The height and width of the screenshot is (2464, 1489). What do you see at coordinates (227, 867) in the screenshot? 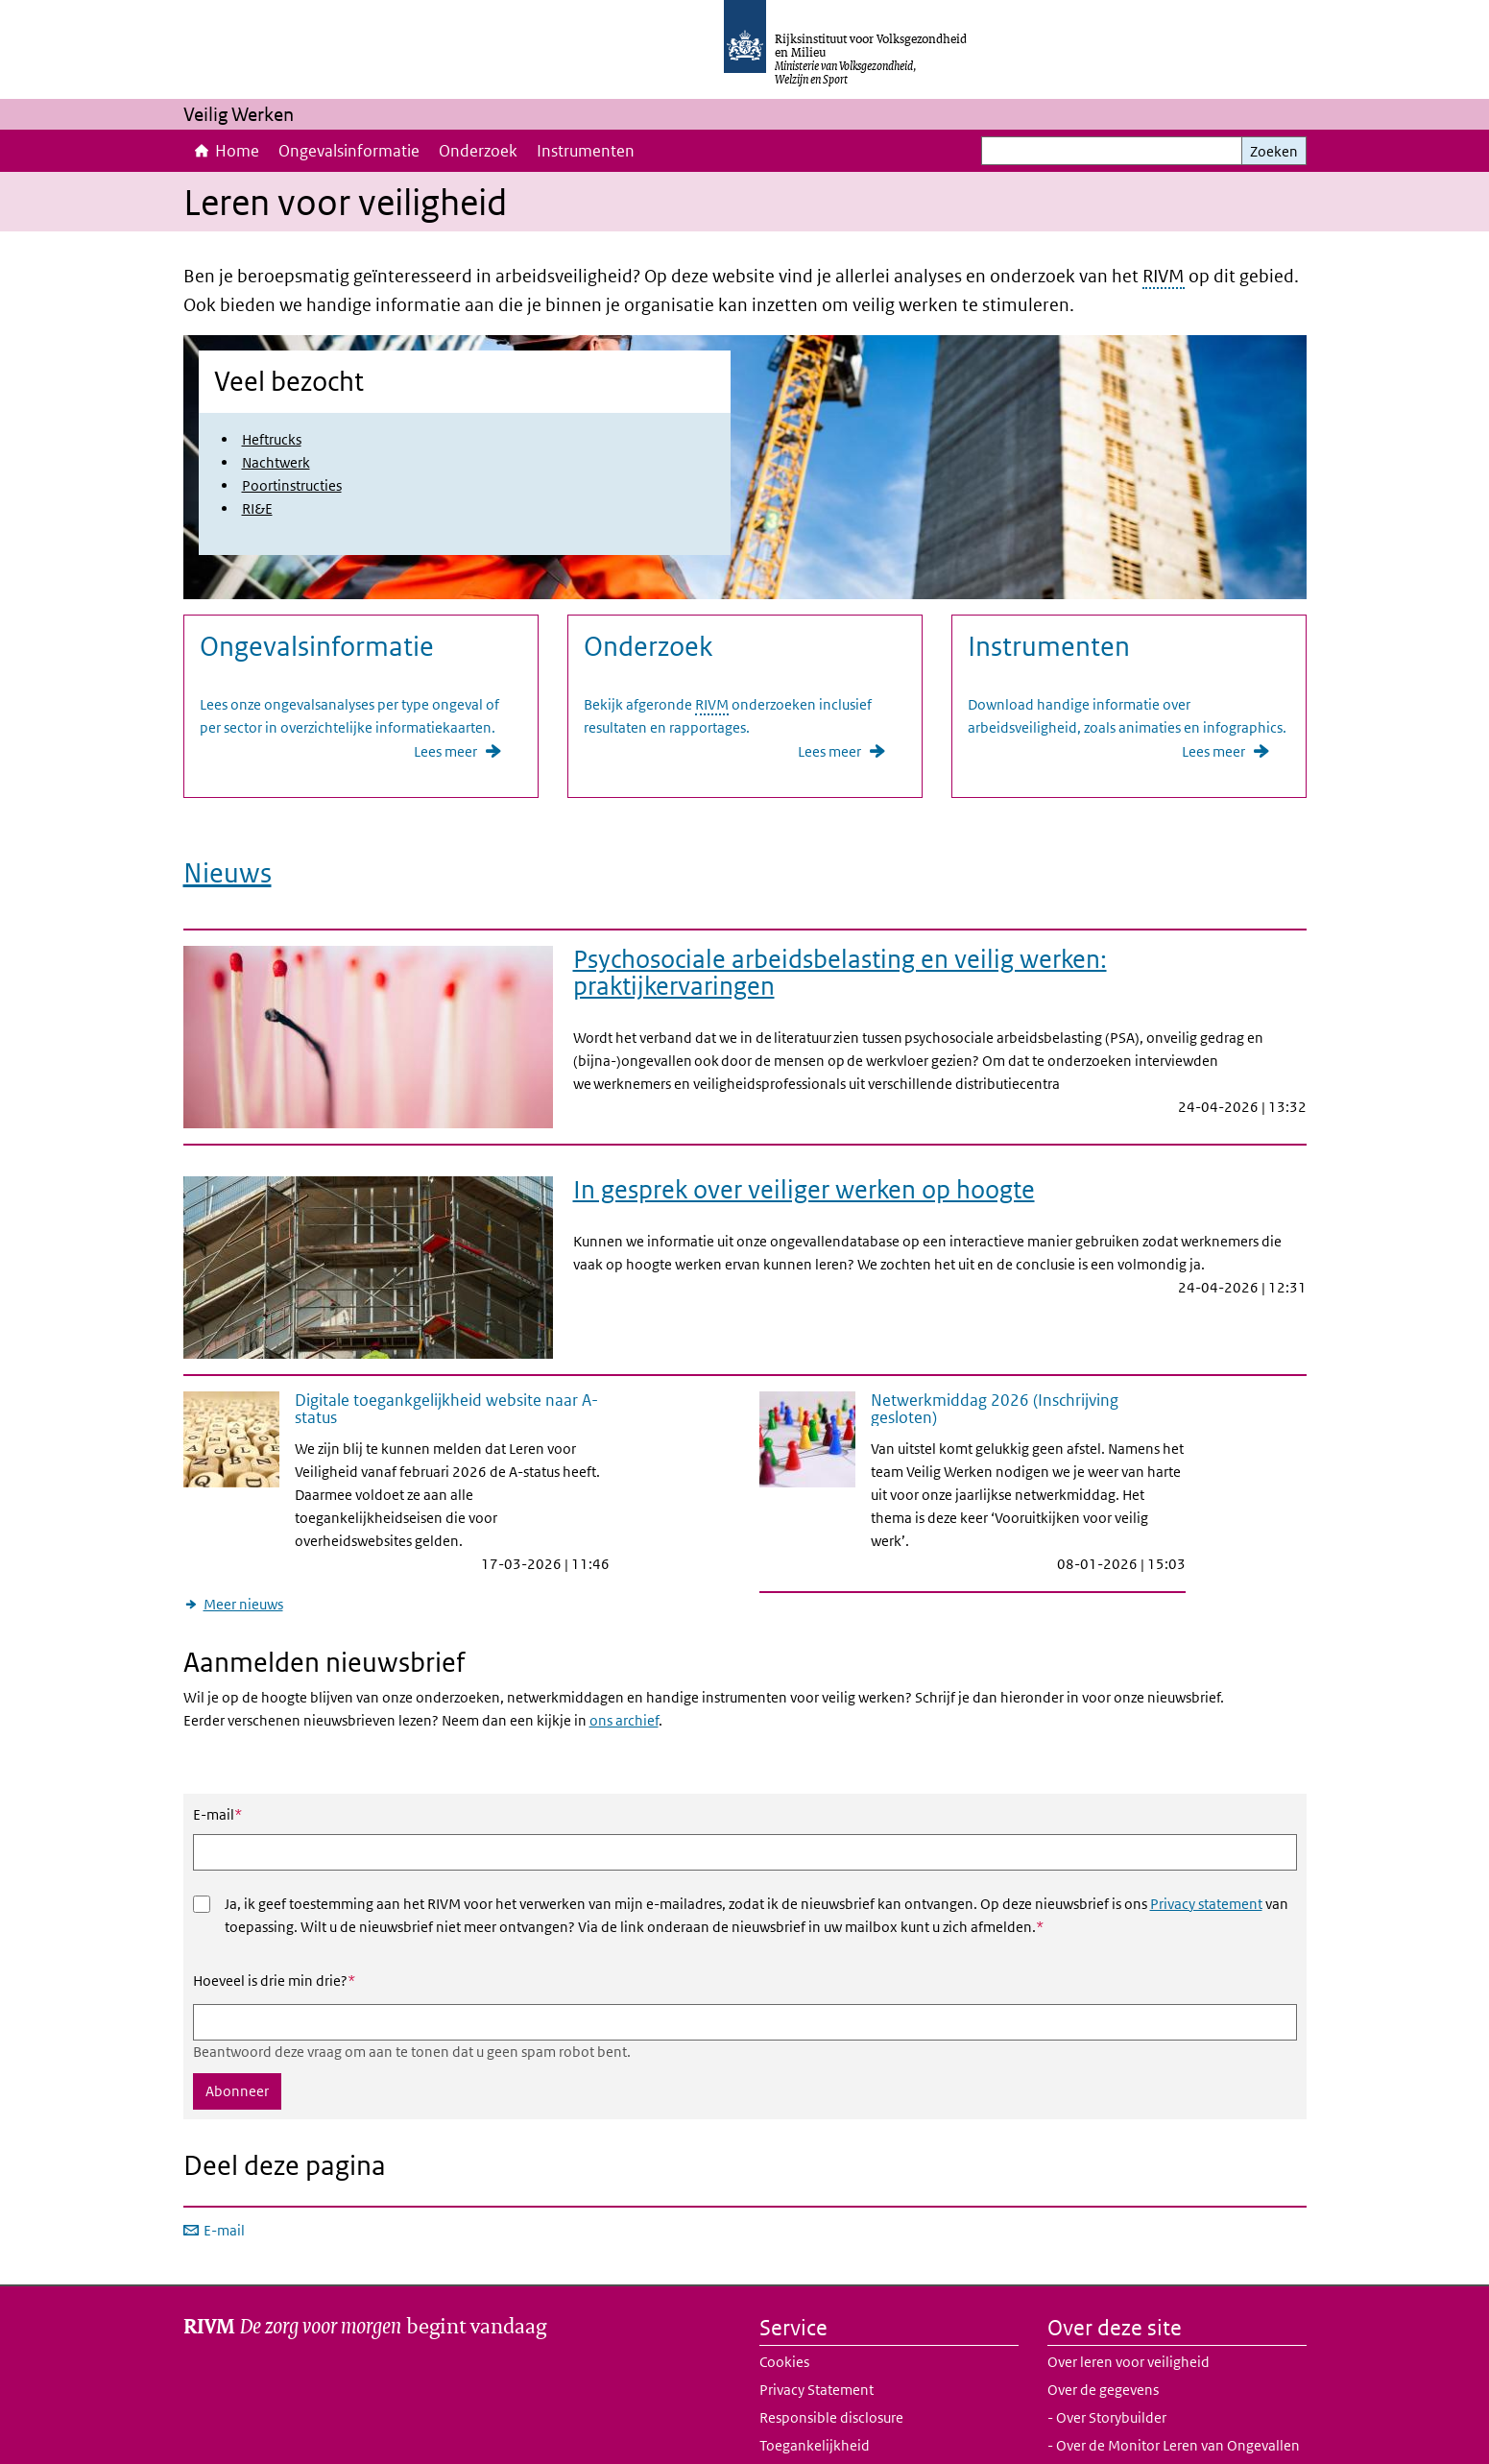
I see `Nieuws` at bounding box center [227, 867].